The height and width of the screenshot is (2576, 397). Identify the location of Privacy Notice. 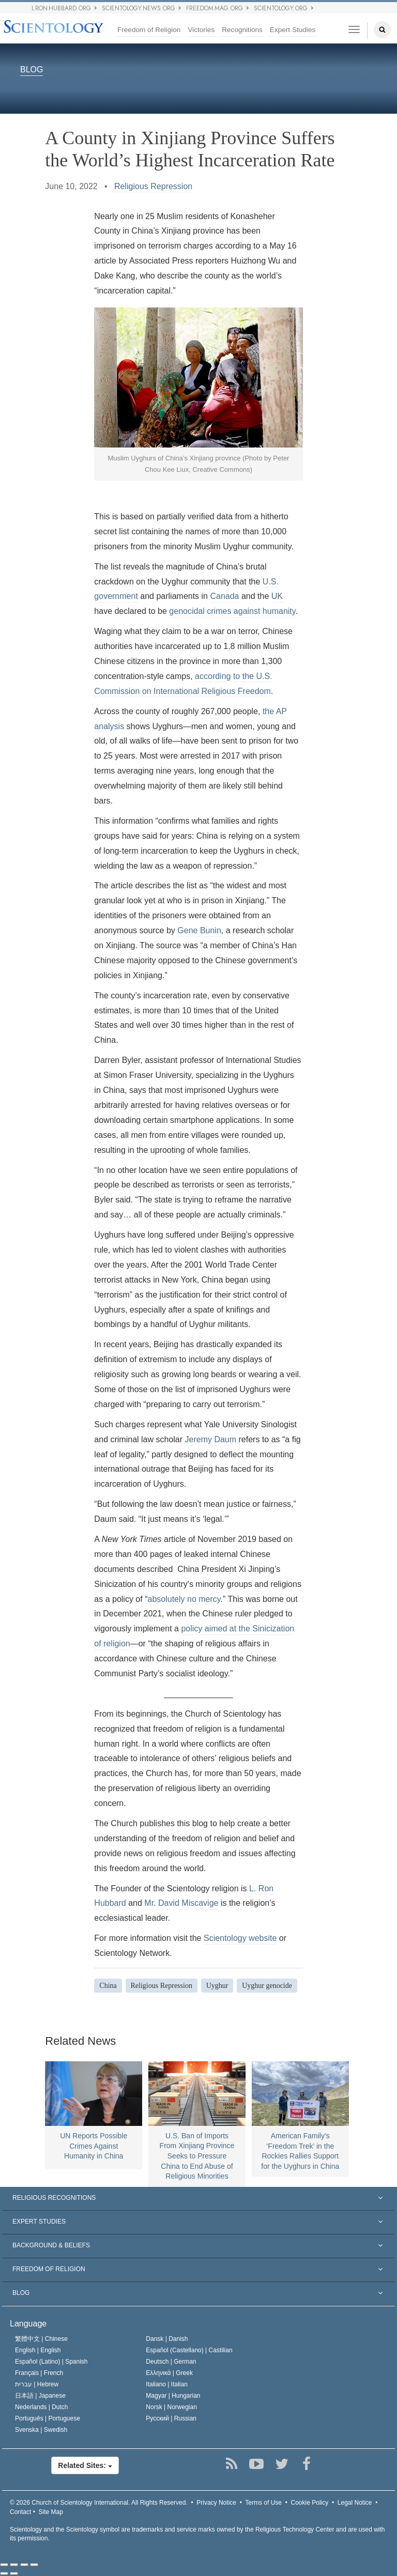
(216, 2502).